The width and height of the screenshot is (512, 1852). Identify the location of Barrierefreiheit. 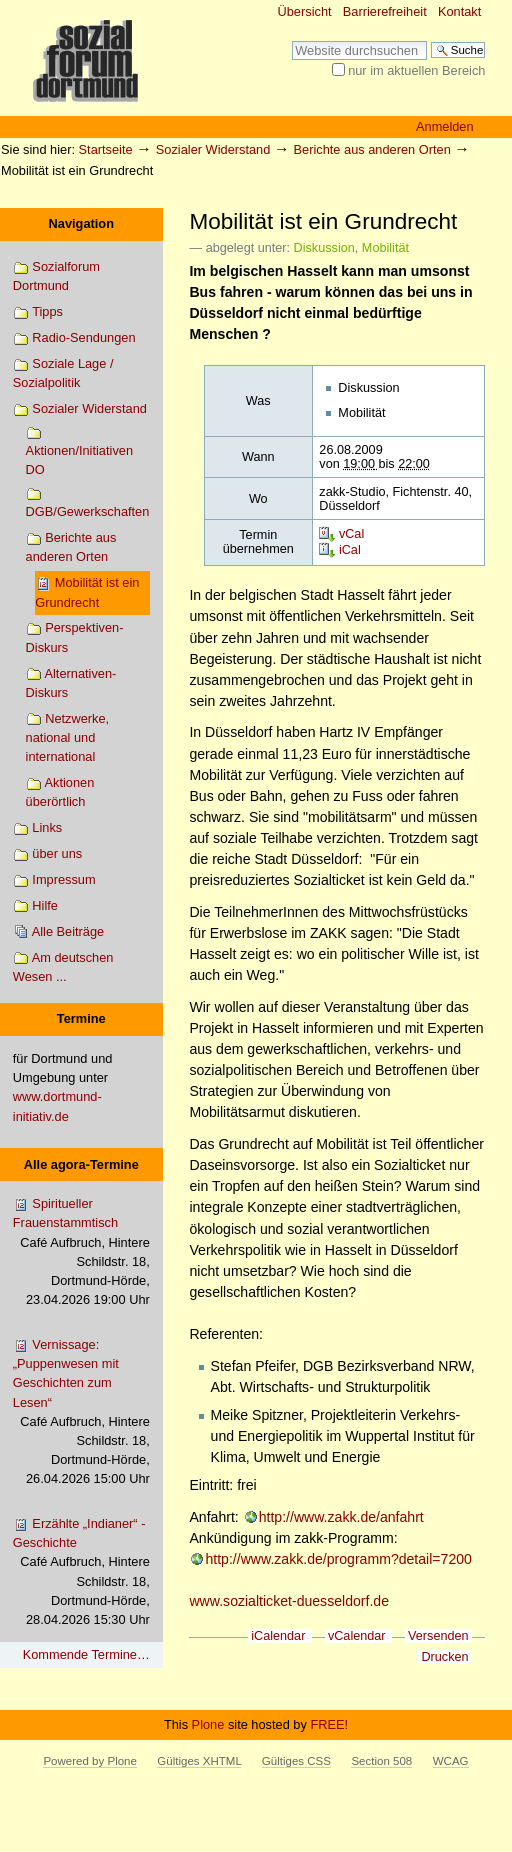
(385, 11).